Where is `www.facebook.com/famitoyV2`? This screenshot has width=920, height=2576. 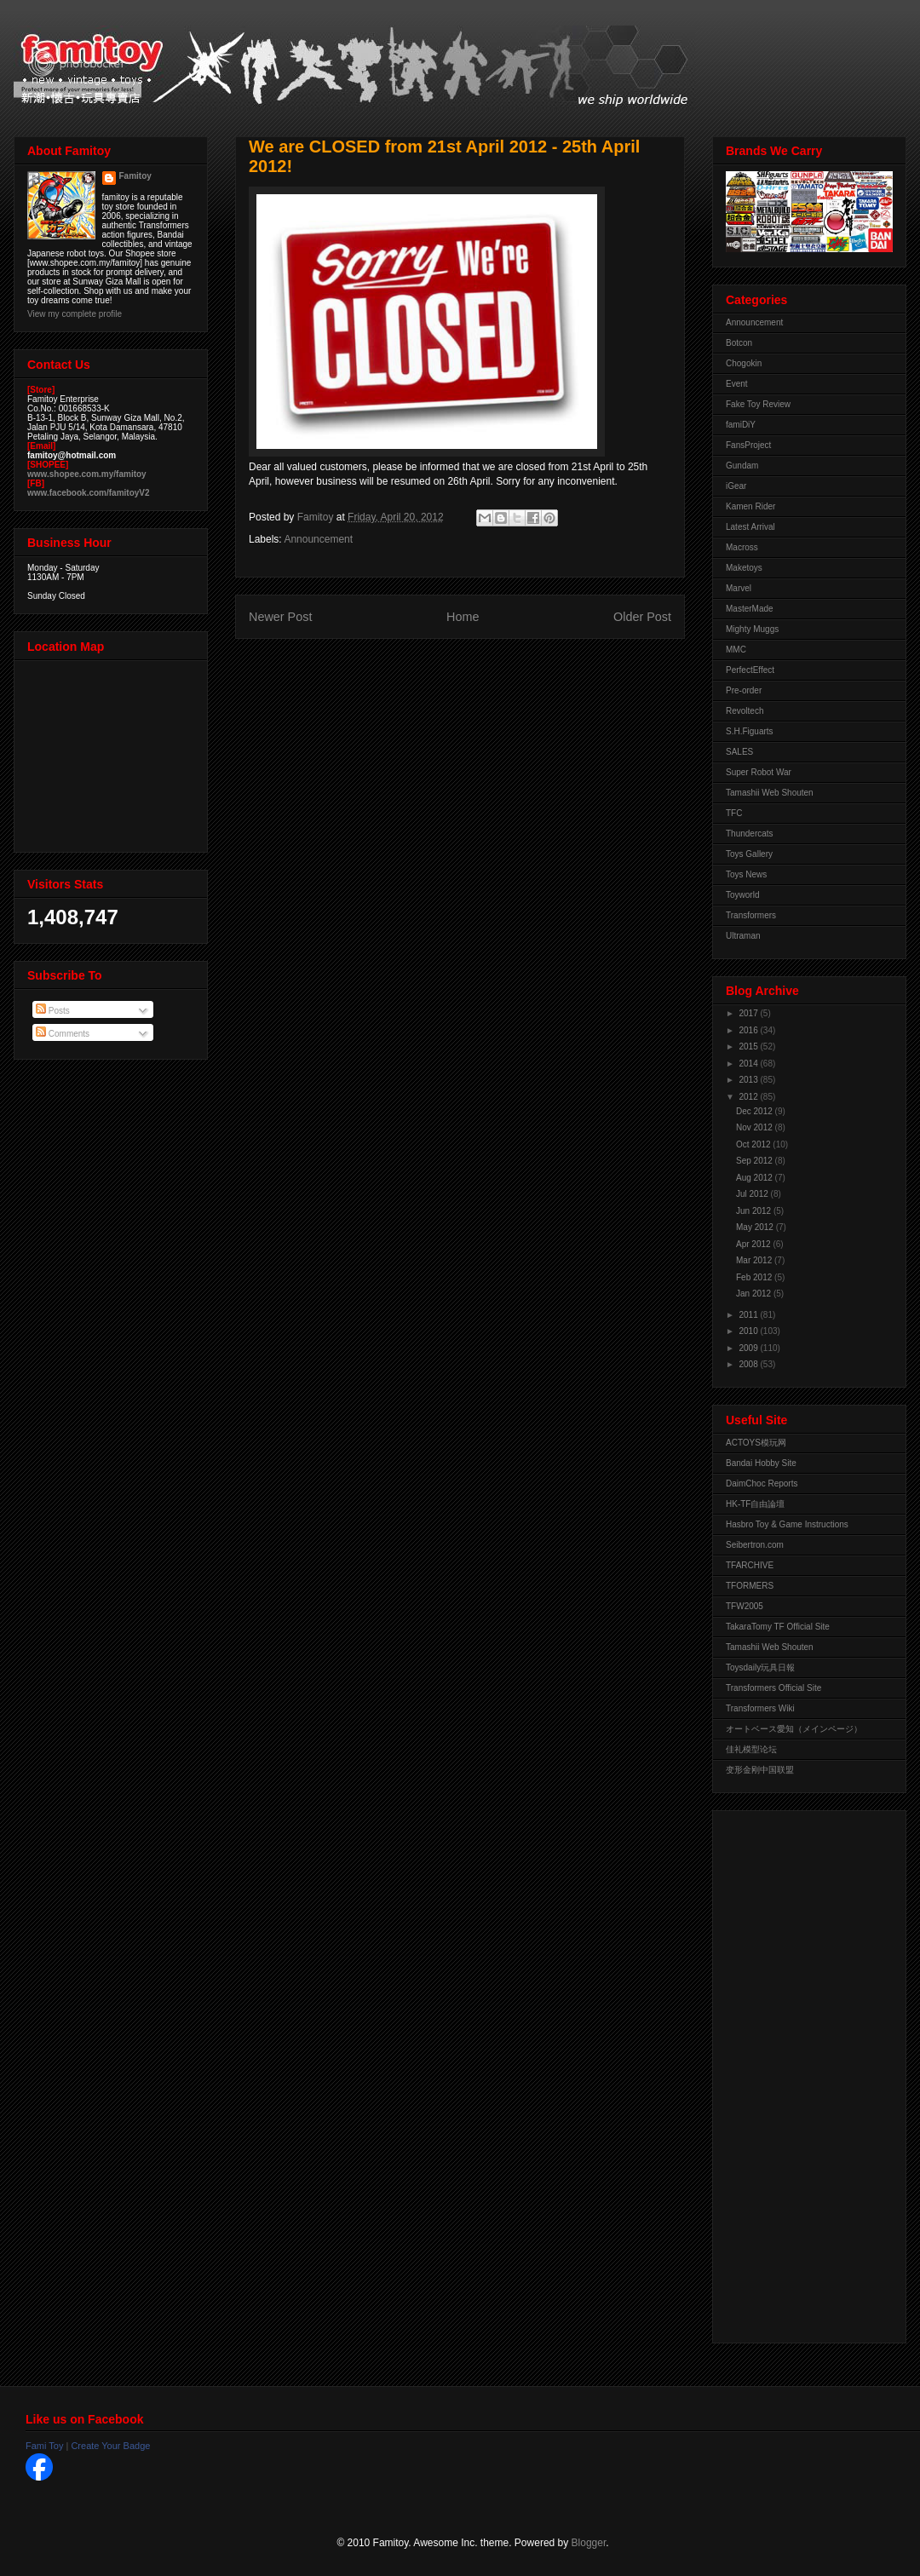
www.facebook.com/famitoyV2 is located at coordinates (88, 492).